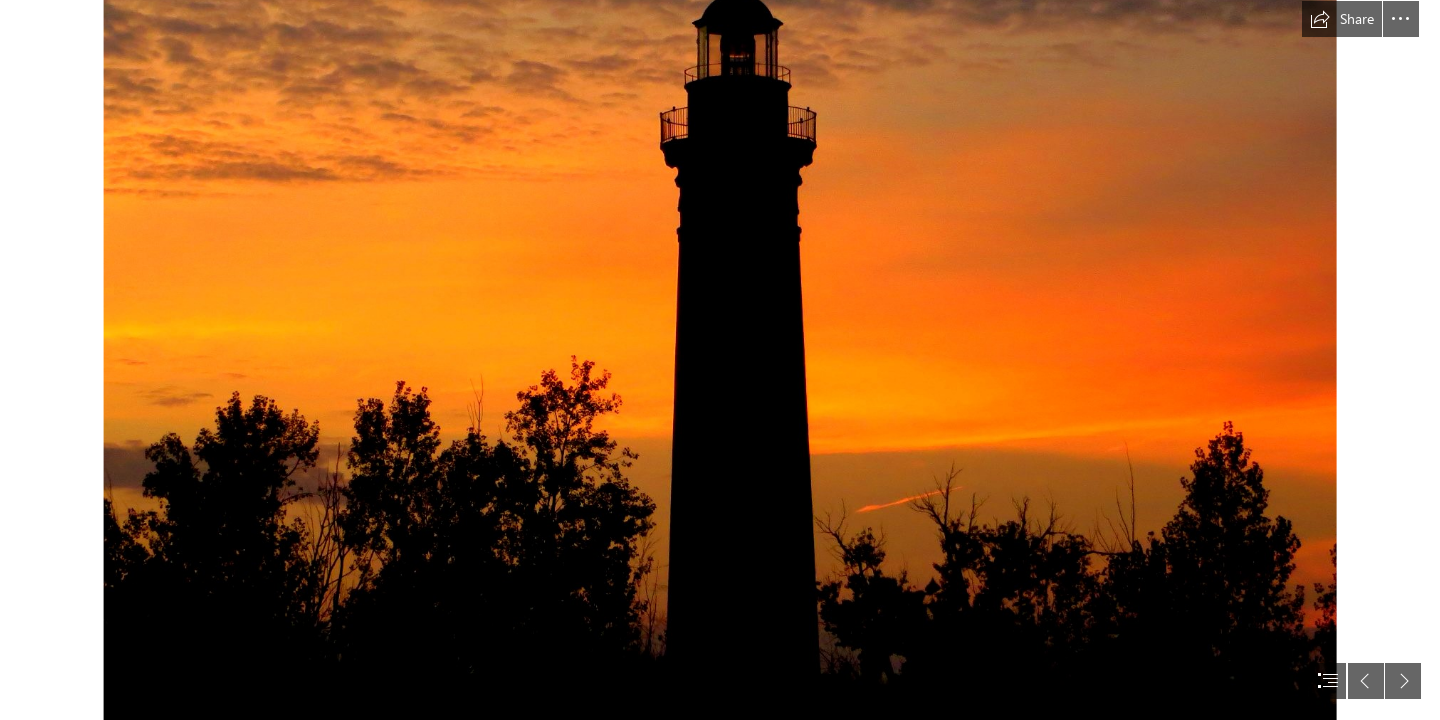 The image size is (1440, 720). Describe the element at coordinates (1342, 19) in the screenshot. I see `[button]` at that location.